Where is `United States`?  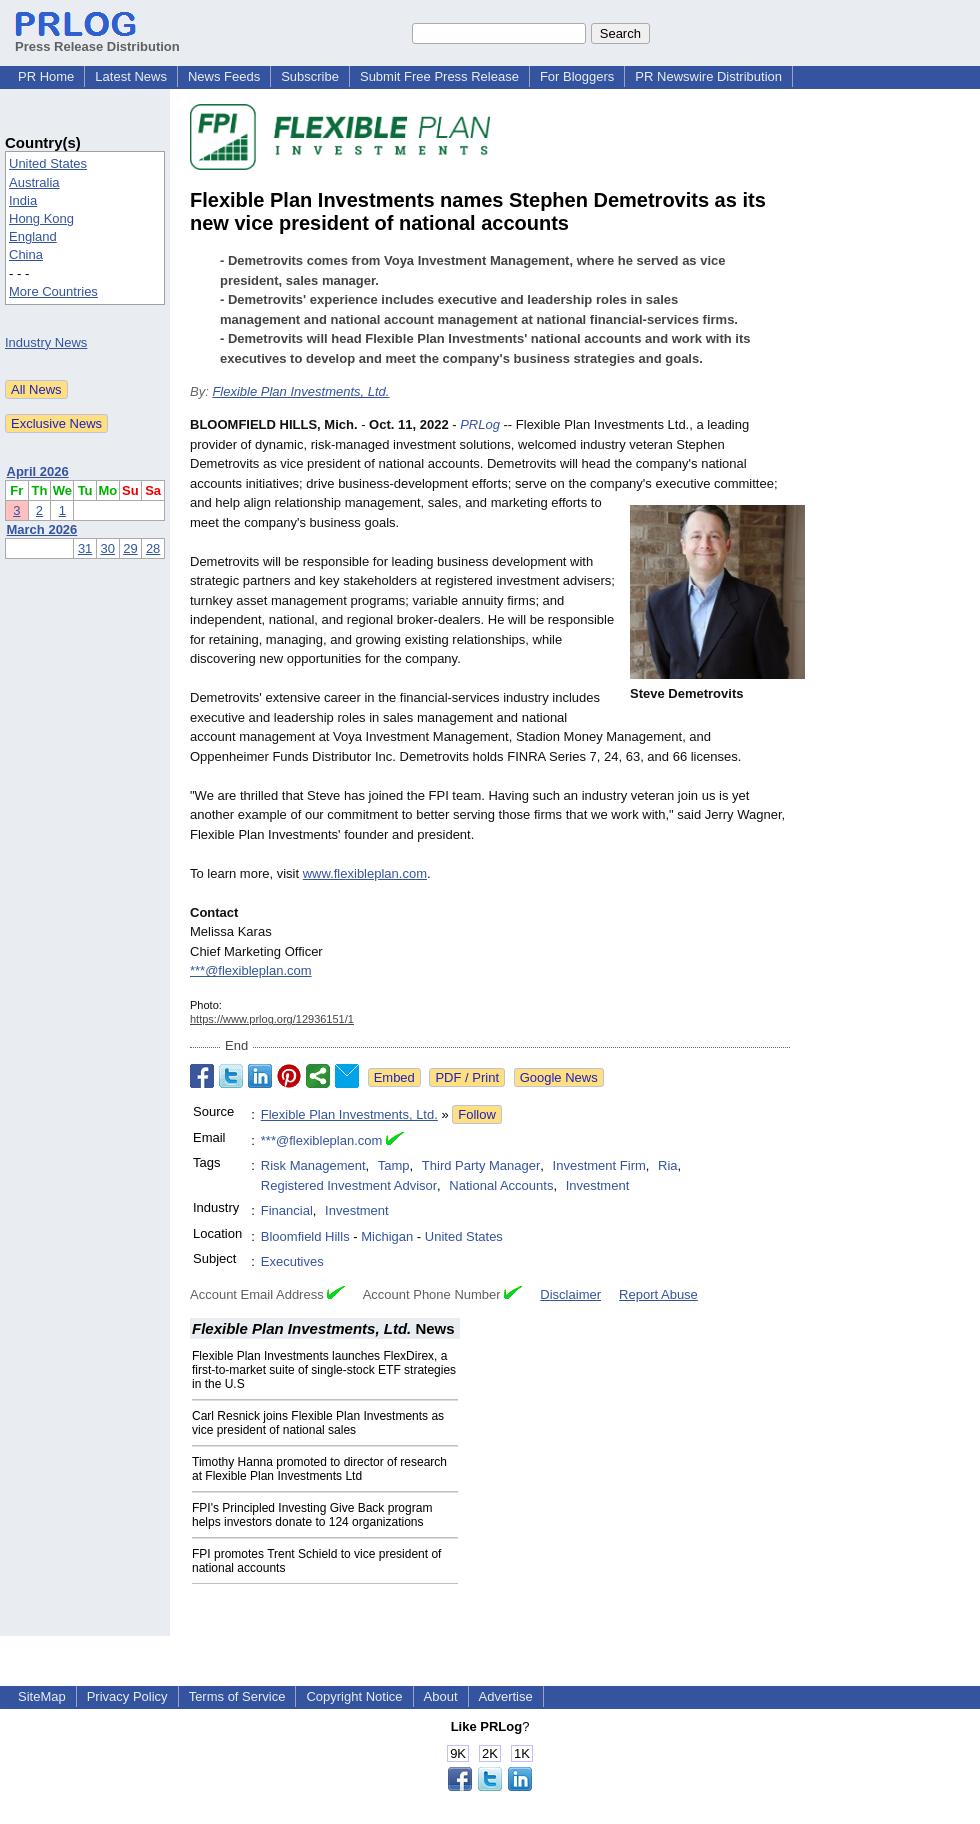 United States is located at coordinates (48, 163).